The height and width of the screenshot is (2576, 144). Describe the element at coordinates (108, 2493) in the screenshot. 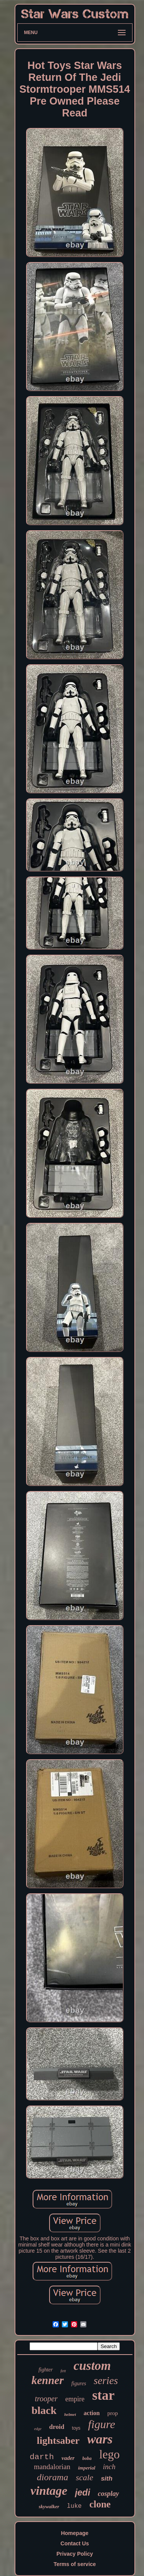

I see `cosplay` at that location.